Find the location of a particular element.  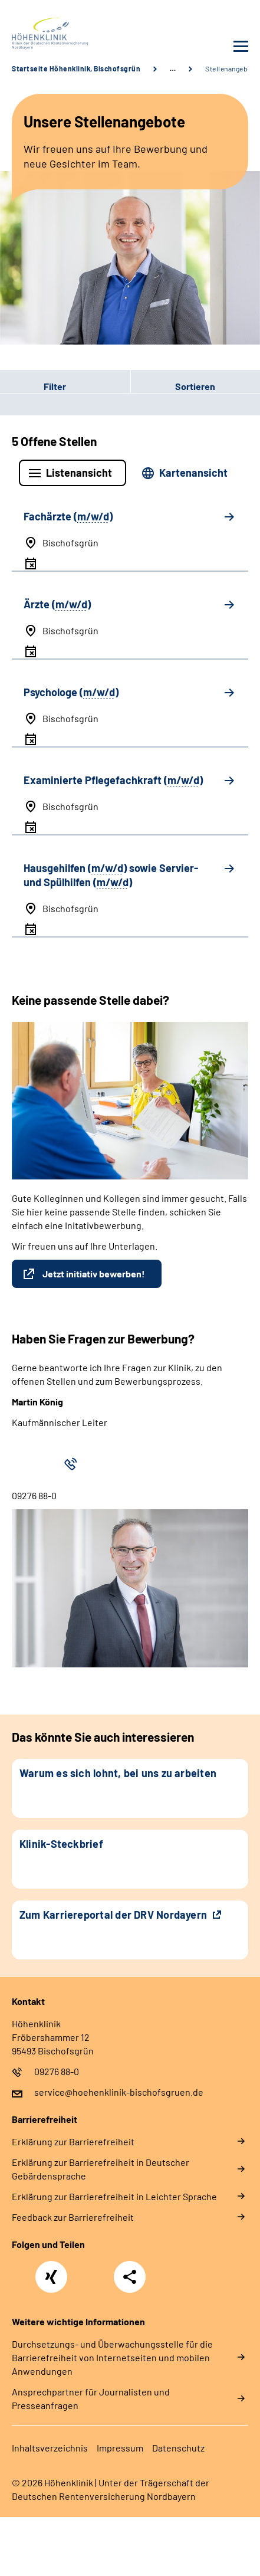

Durchsetzungs- und Überwachungsstelle für die Barrierefreiheit von Internetseiten und mobilen Anwendungen is located at coordinates (112, 2357).